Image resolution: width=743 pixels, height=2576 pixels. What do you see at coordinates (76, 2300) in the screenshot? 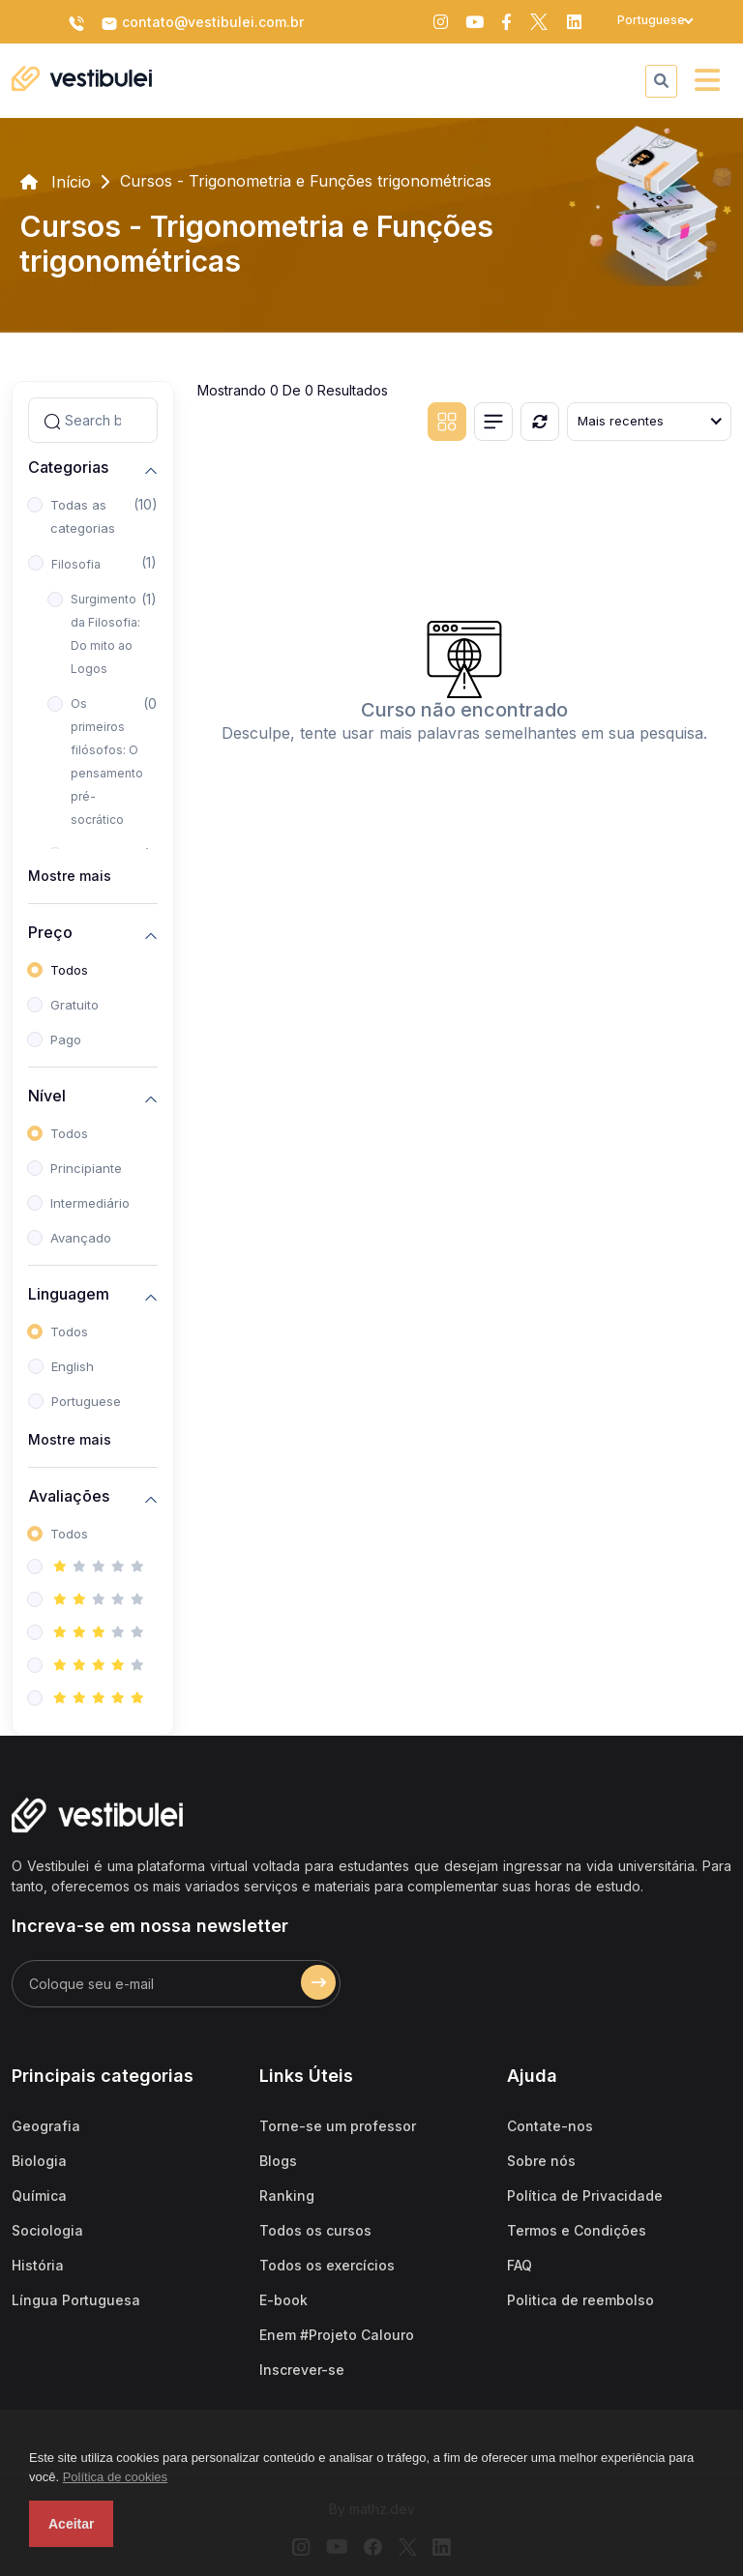
I see `Língua Portuguesa` at bounding box center [76, 2300].